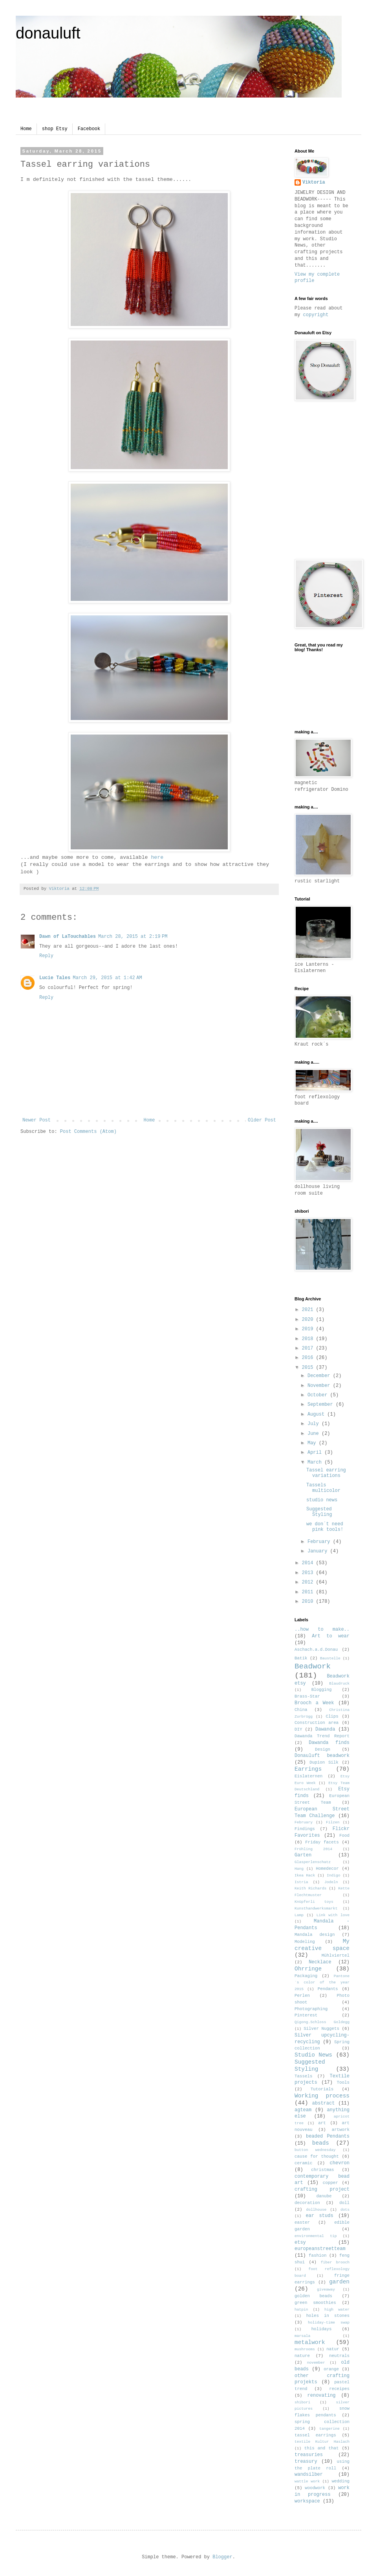  I want to click on artwork, so click(341, 2129).